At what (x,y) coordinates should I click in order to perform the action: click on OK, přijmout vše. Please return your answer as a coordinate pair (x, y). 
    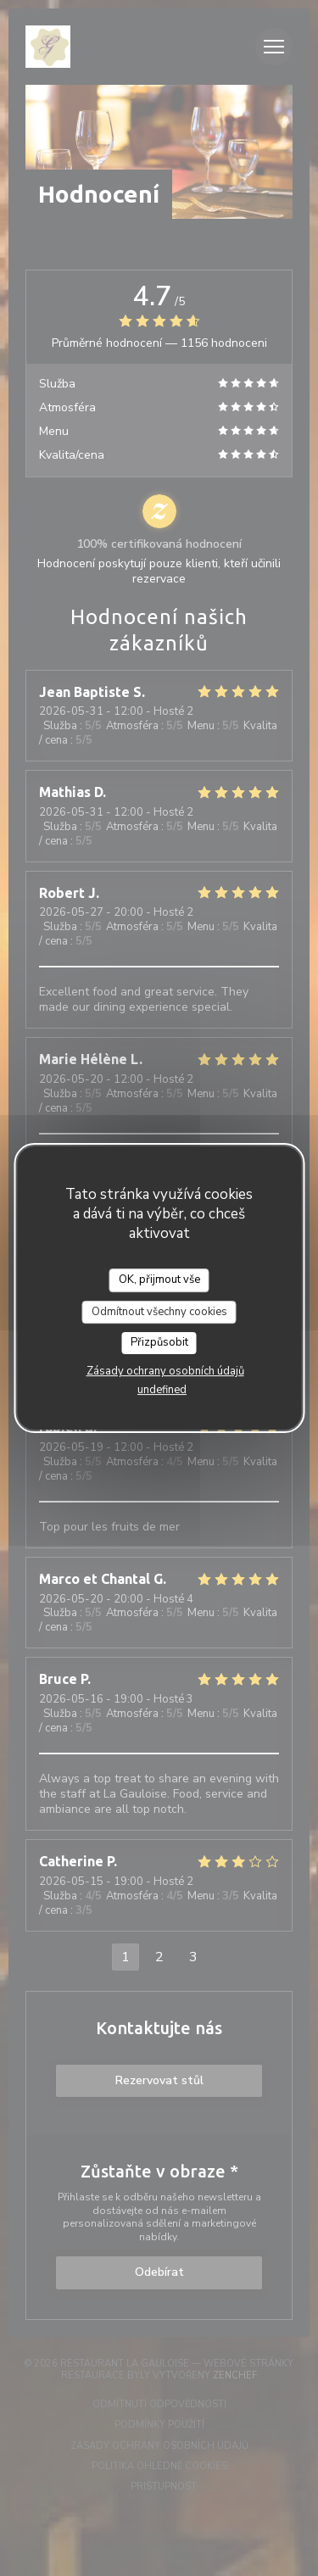
    Looking at the image, I should click on (159, 1279).